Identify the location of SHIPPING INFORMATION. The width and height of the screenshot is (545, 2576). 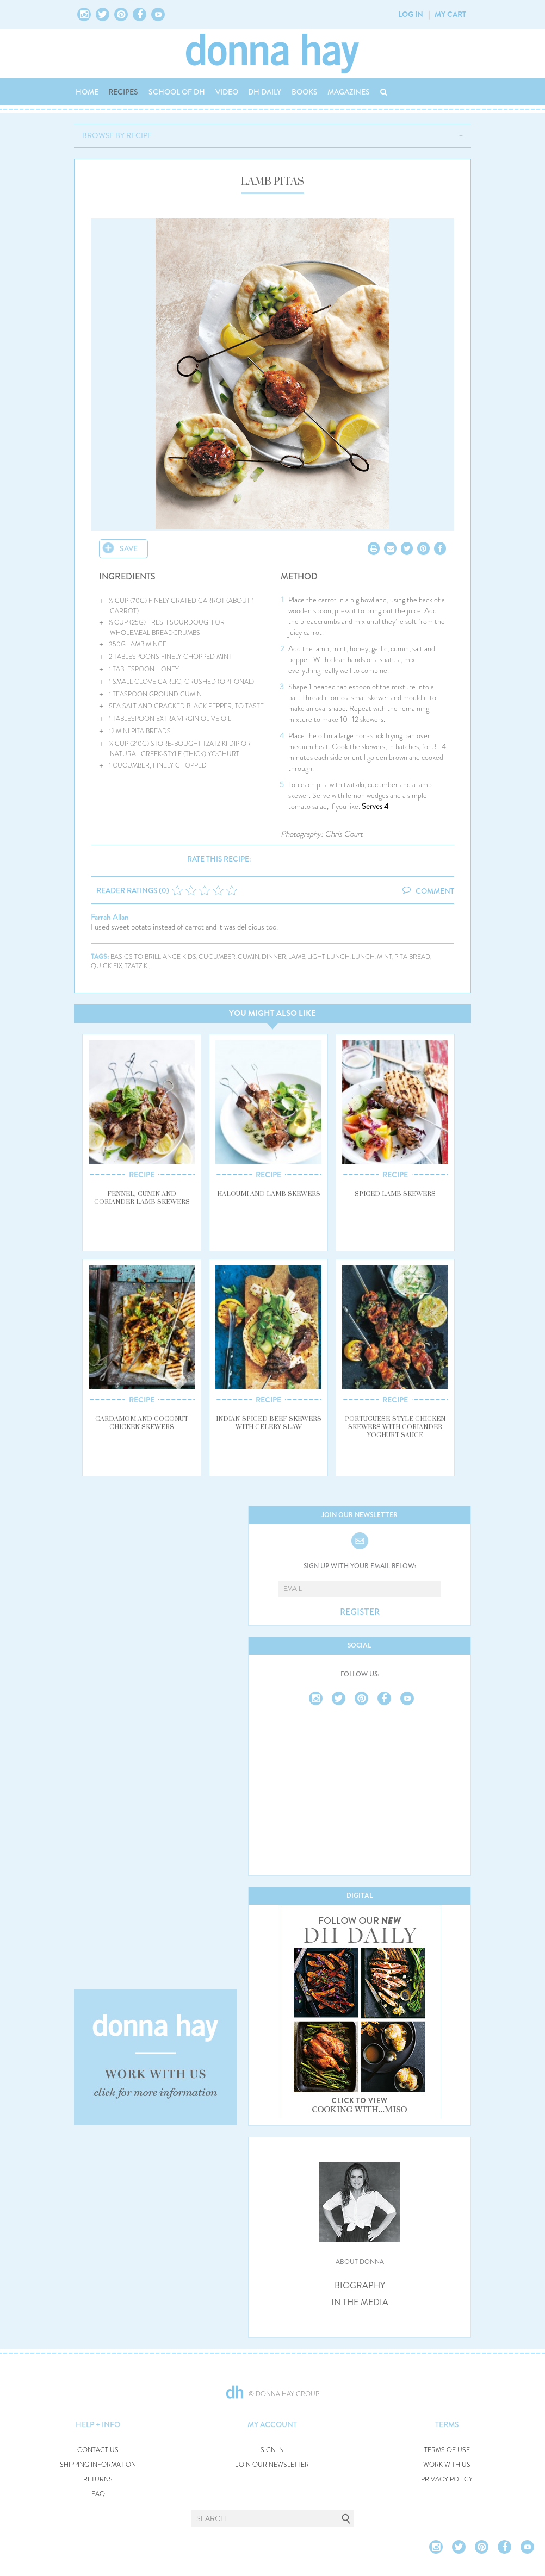
(98, 2464).